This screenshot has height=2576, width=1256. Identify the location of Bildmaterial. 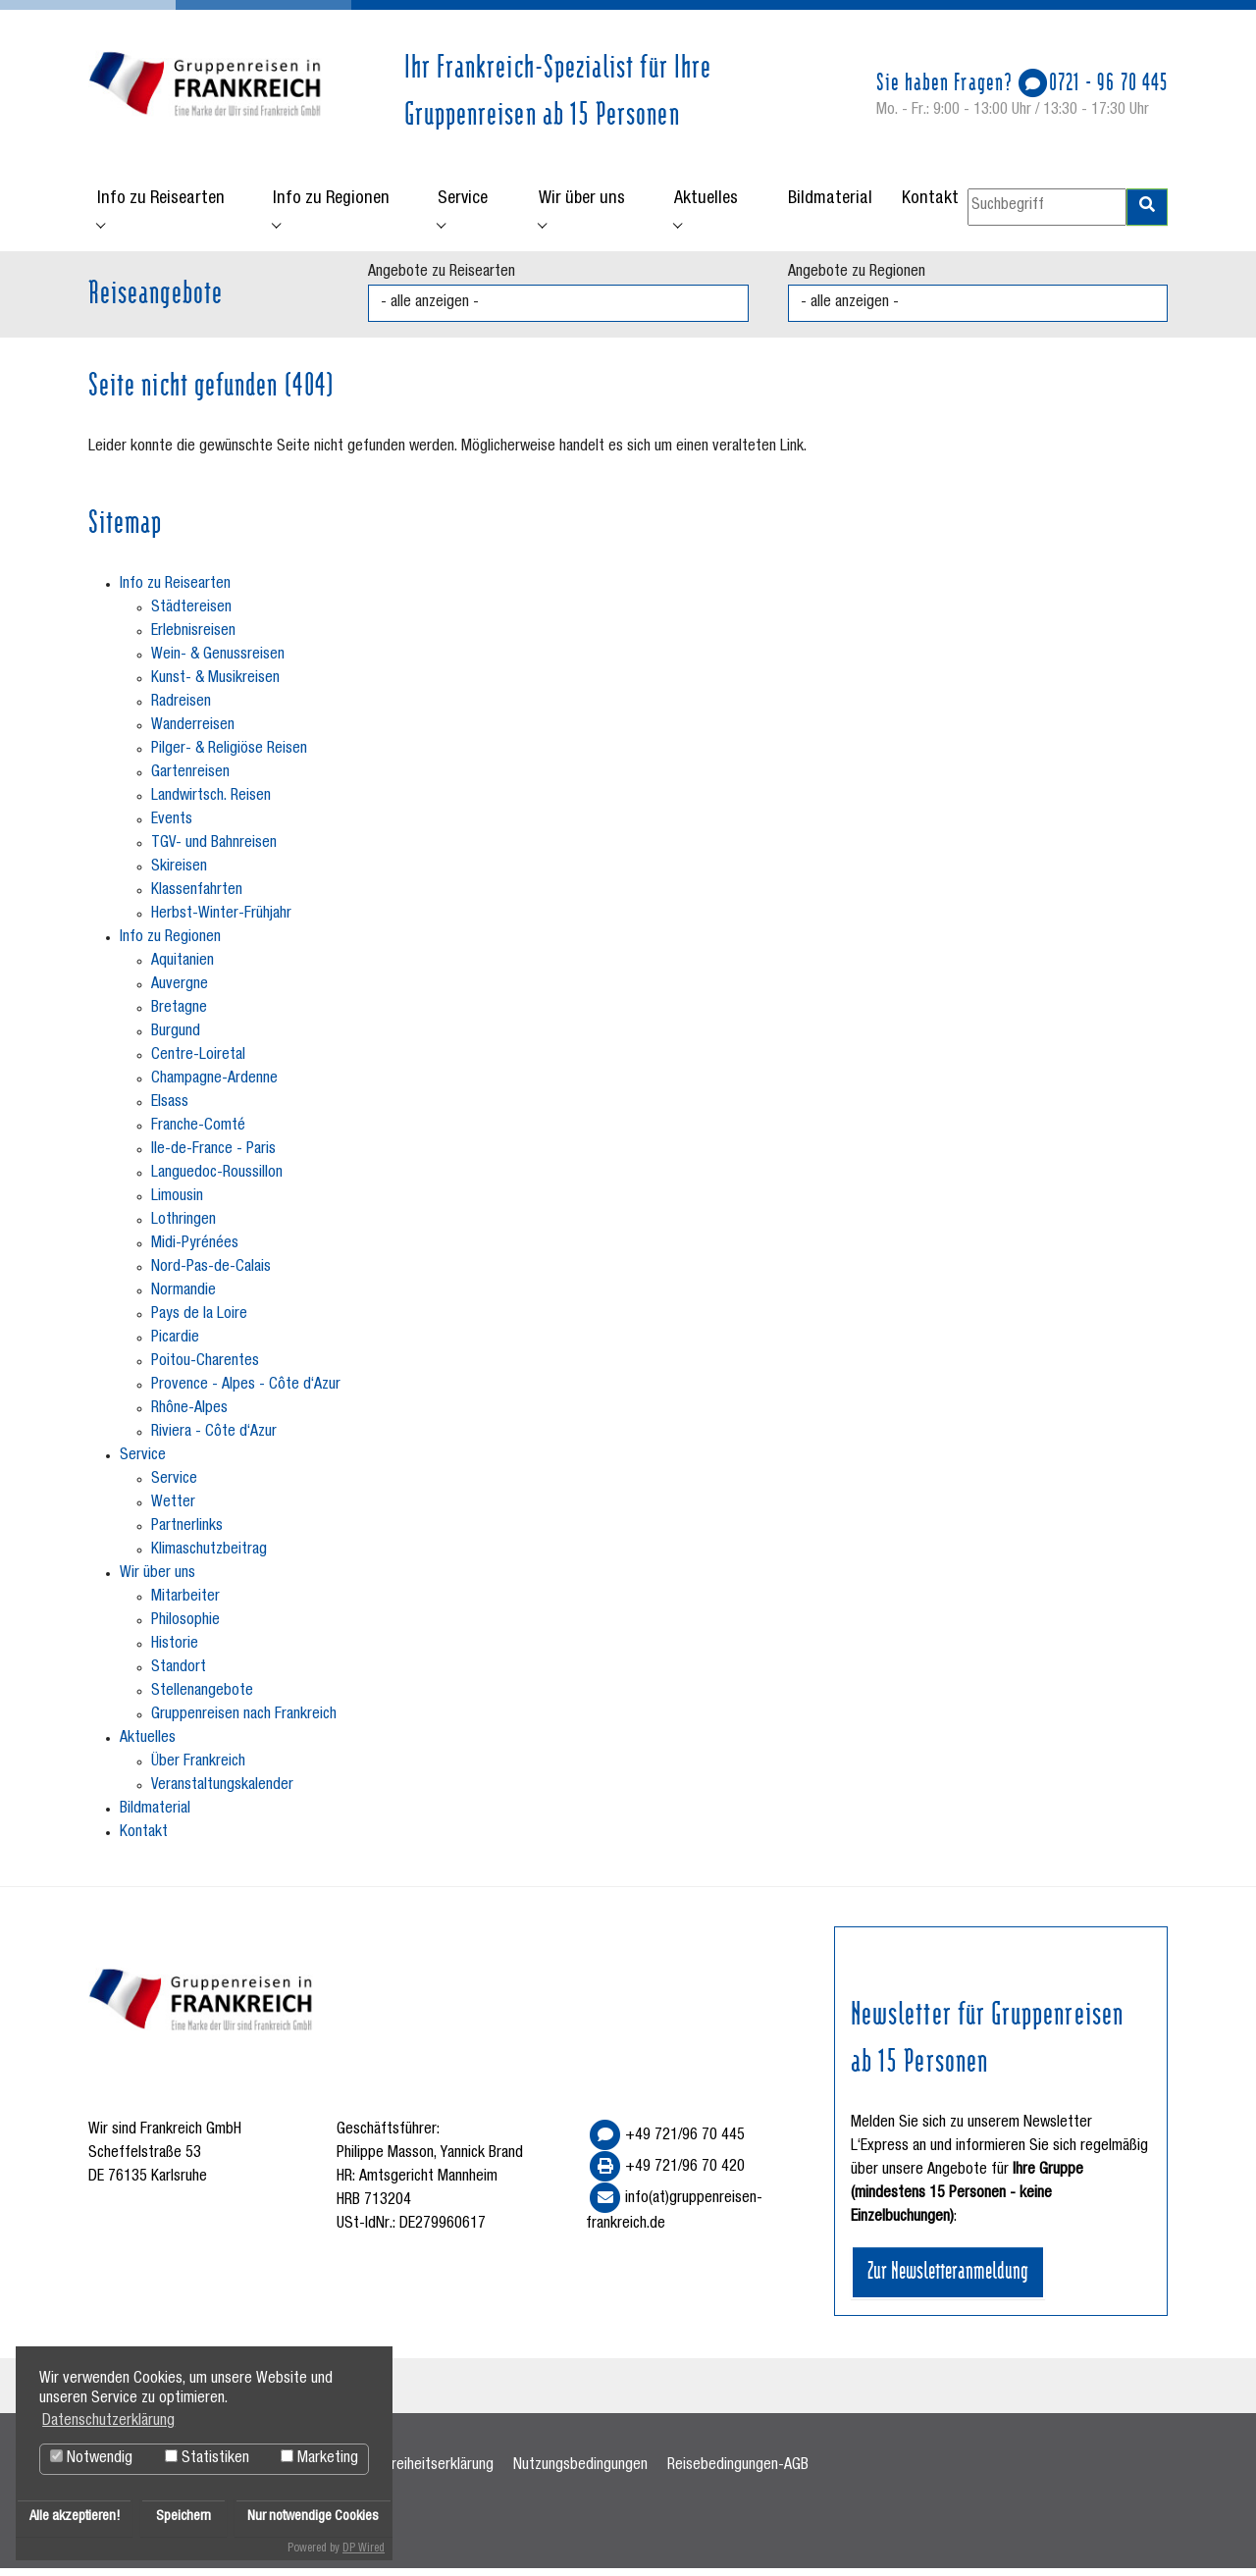
(155, 1816).